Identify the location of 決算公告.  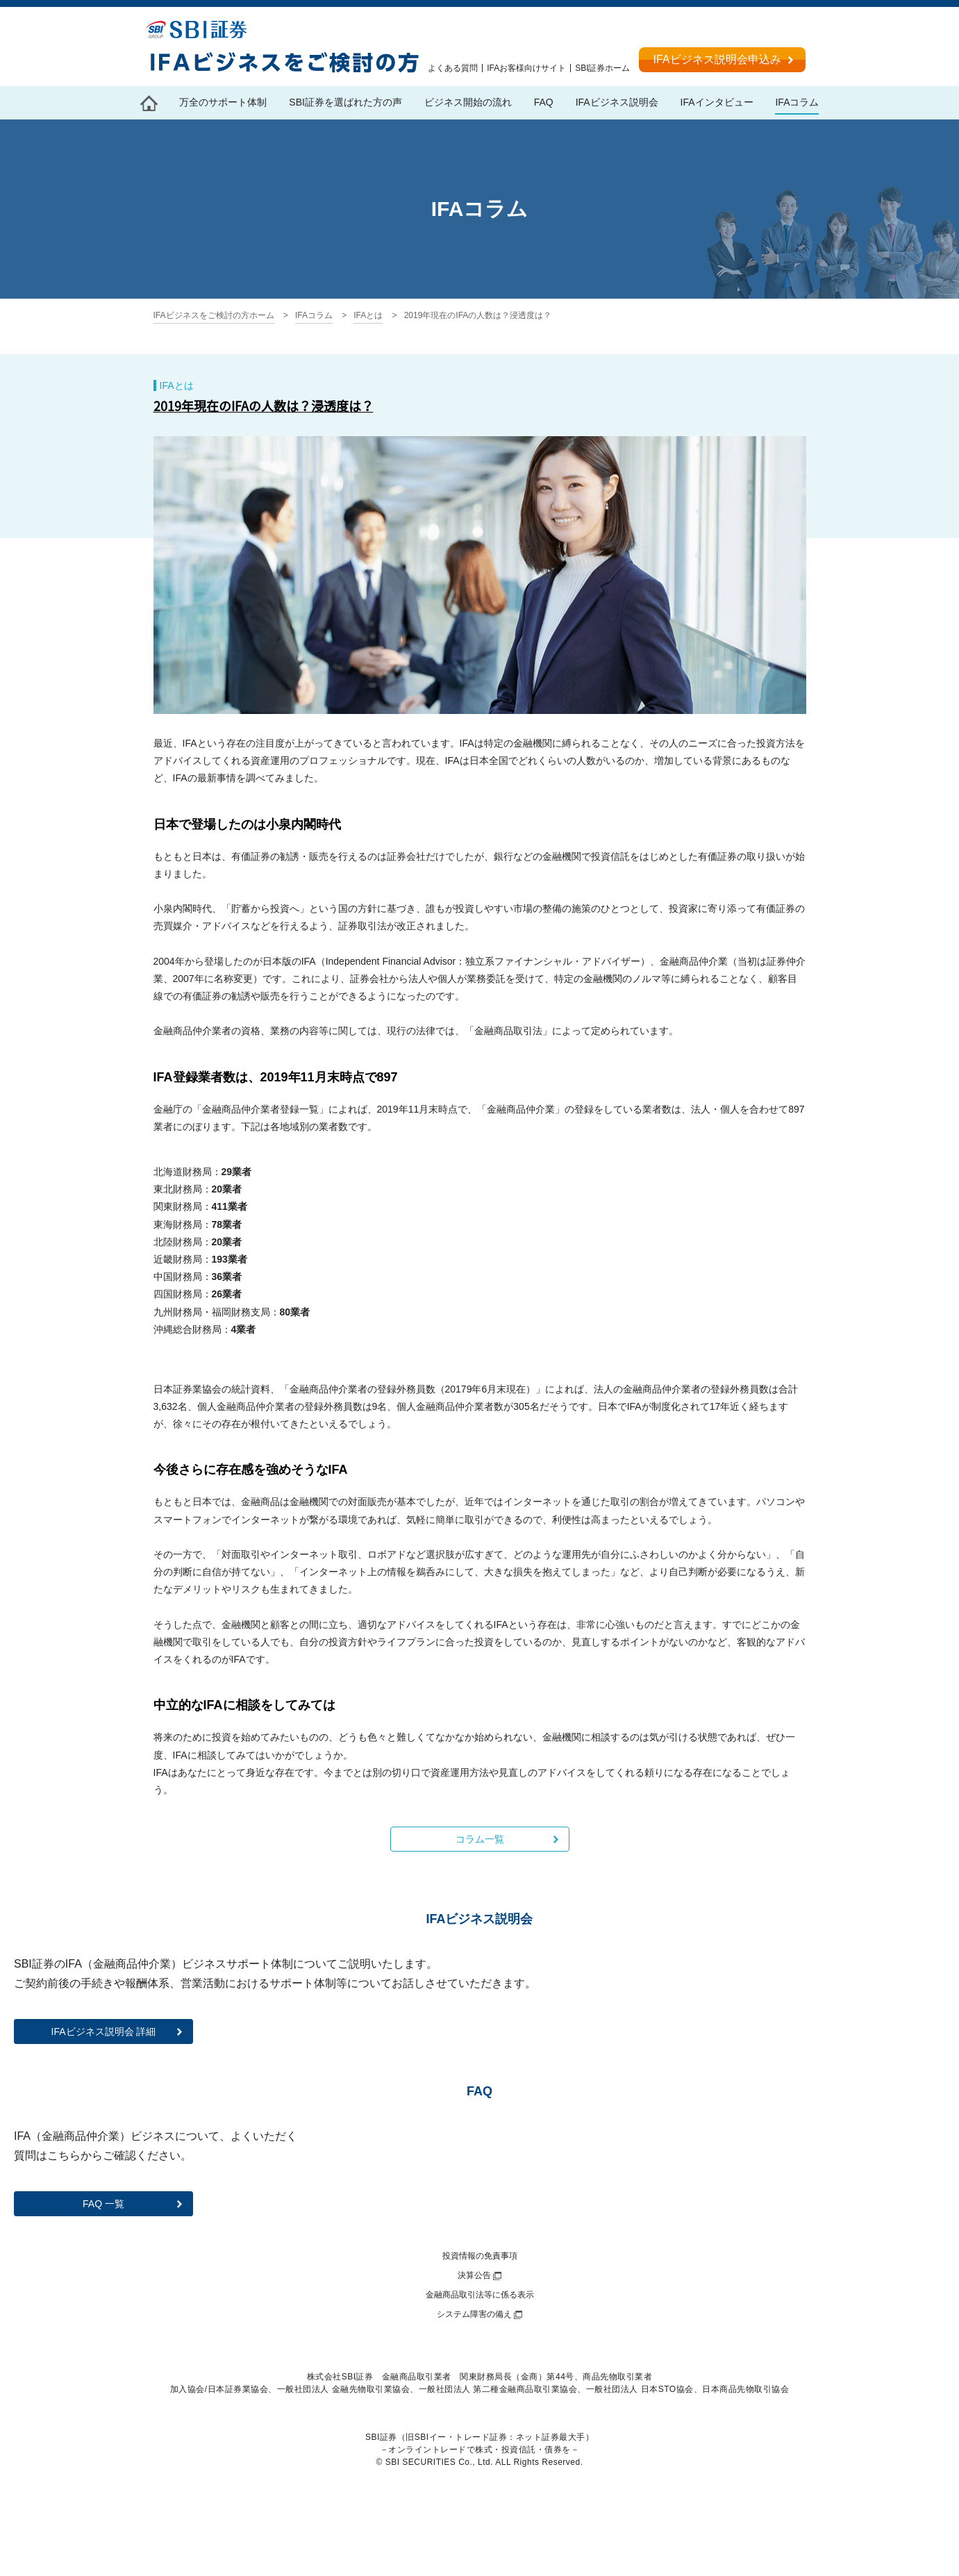
(474, 2275).